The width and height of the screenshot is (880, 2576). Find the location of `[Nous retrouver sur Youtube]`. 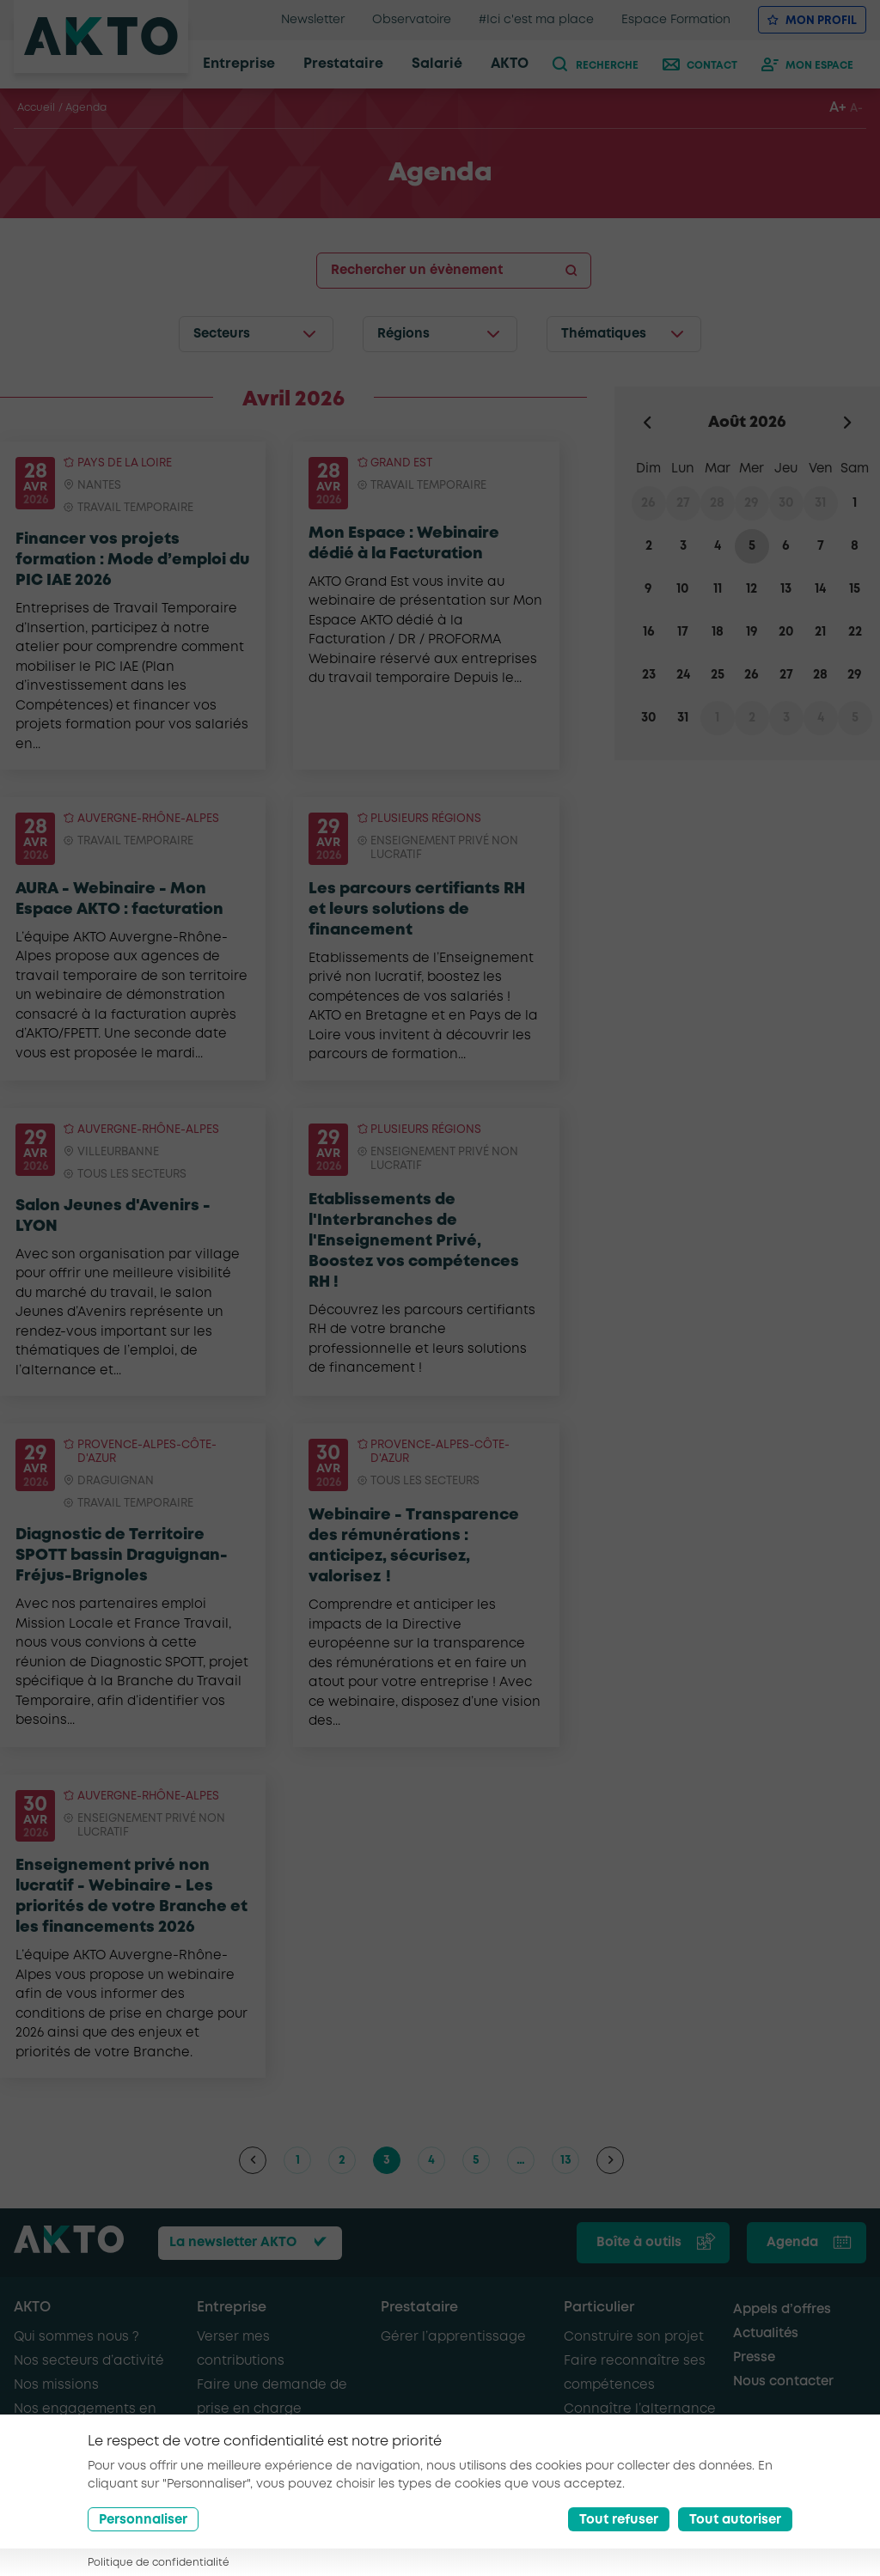

[Nous retrouver sur Youtube] is located at coordinates (855, 2540).